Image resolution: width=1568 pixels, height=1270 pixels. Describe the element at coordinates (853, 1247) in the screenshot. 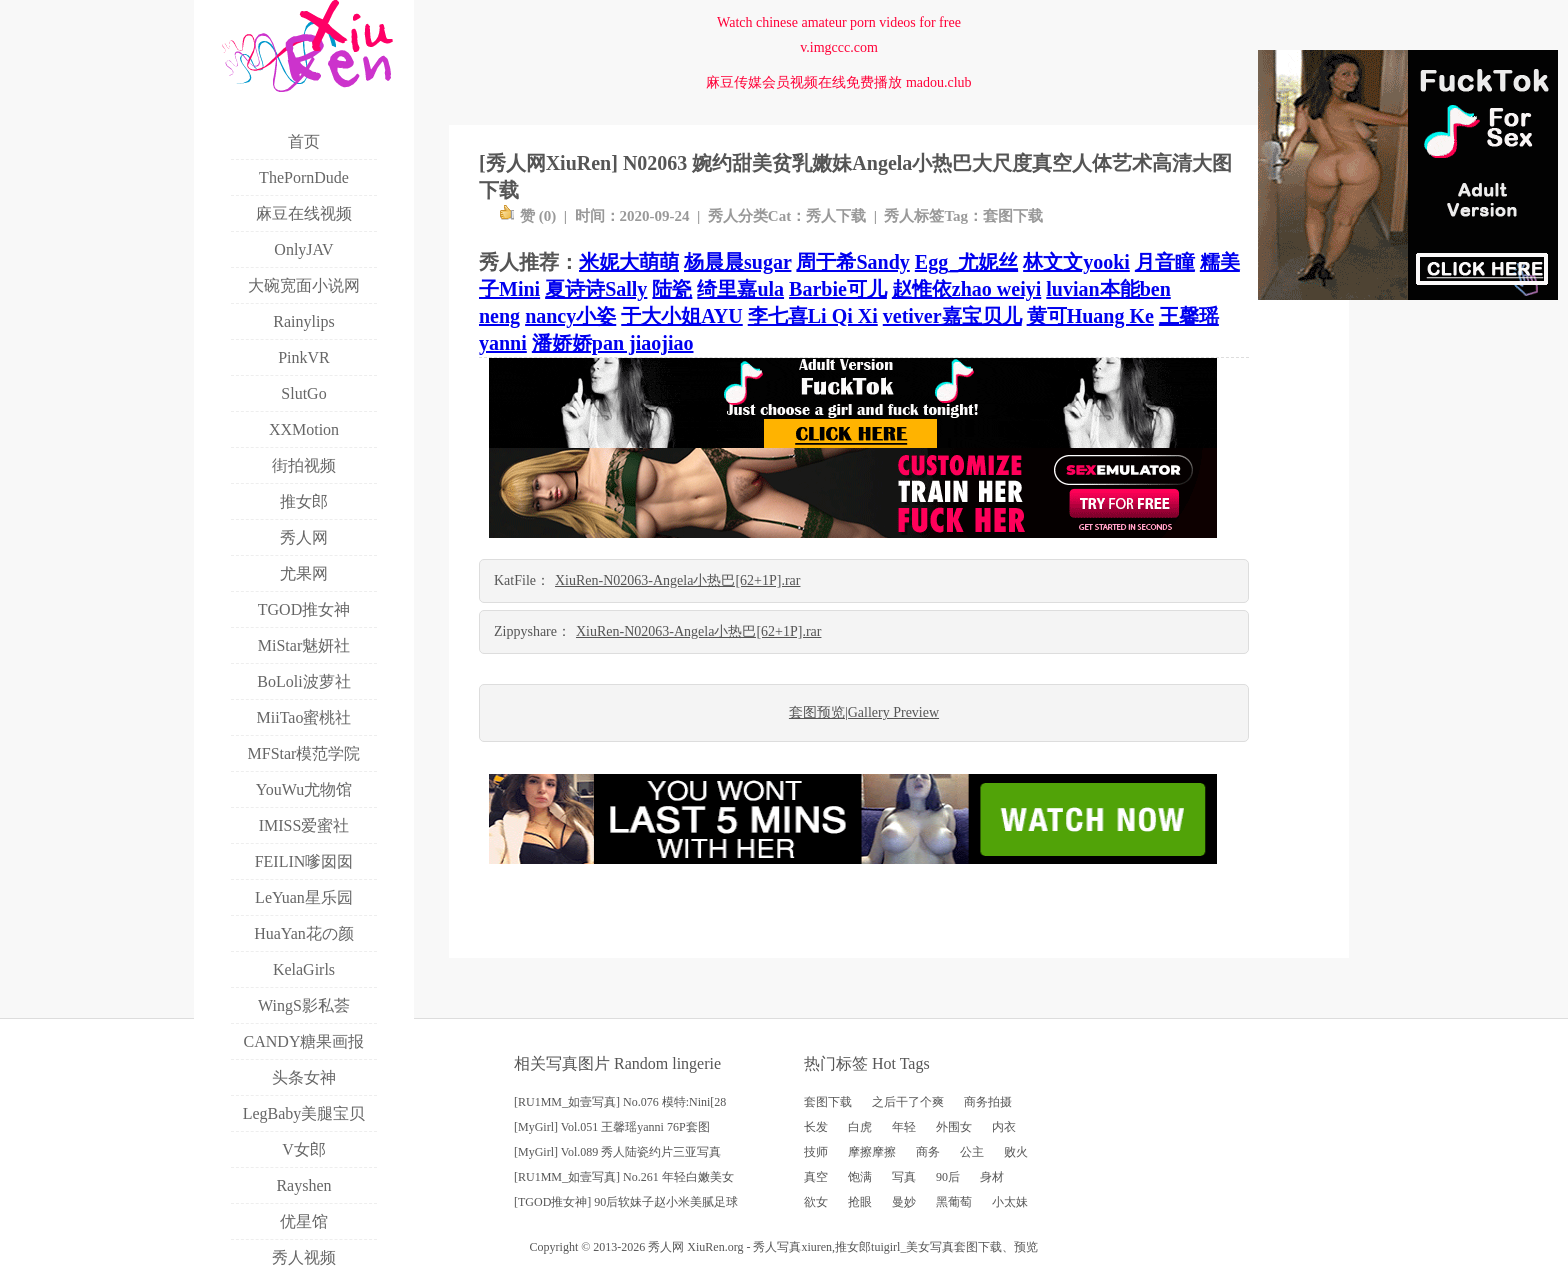

I see `推女郎` at that location.